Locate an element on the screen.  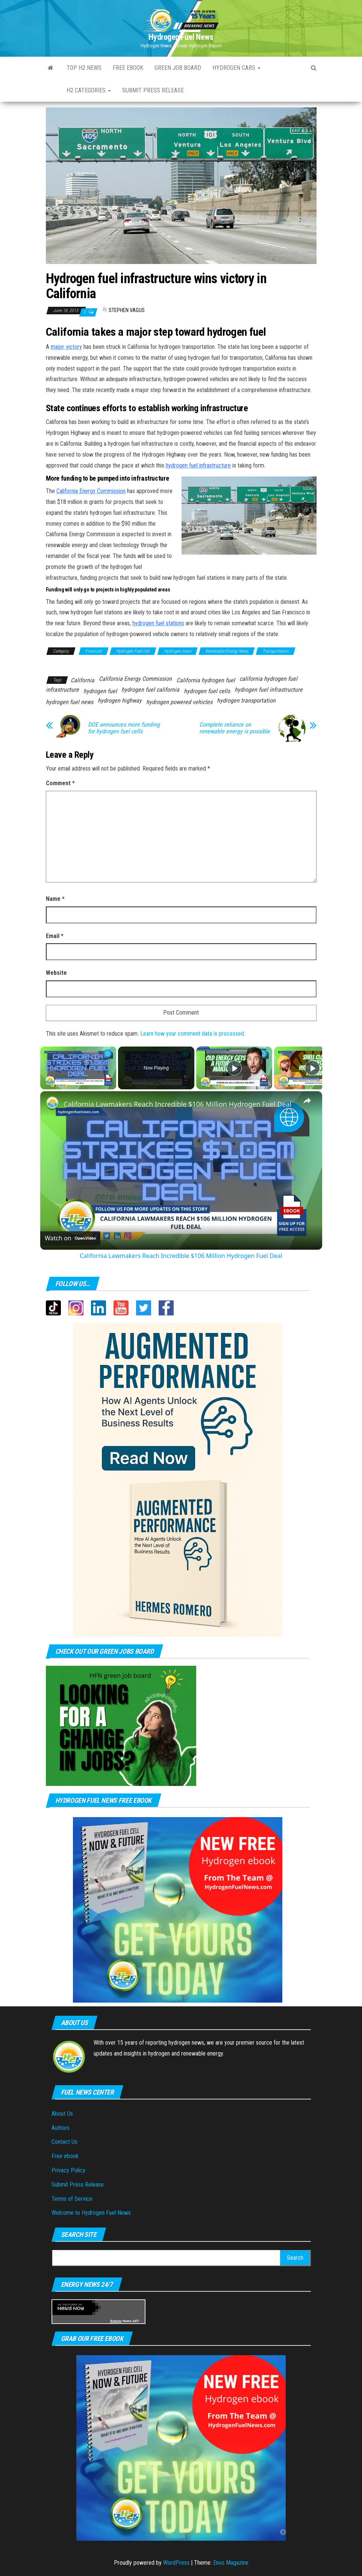
Transportation is located at coordinates (275, 651).